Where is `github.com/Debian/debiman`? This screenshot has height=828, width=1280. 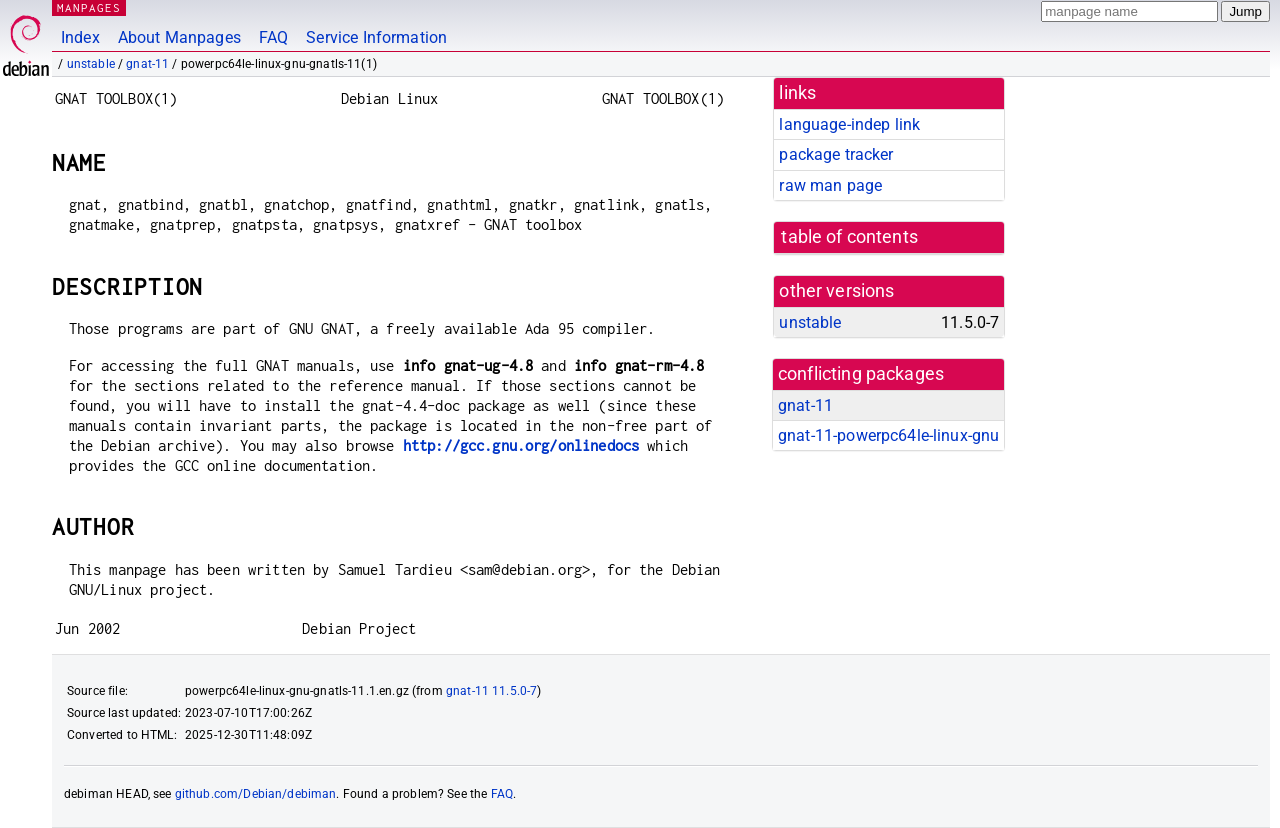 github.com/Debian/debiman is located at coordinates (256, 794).